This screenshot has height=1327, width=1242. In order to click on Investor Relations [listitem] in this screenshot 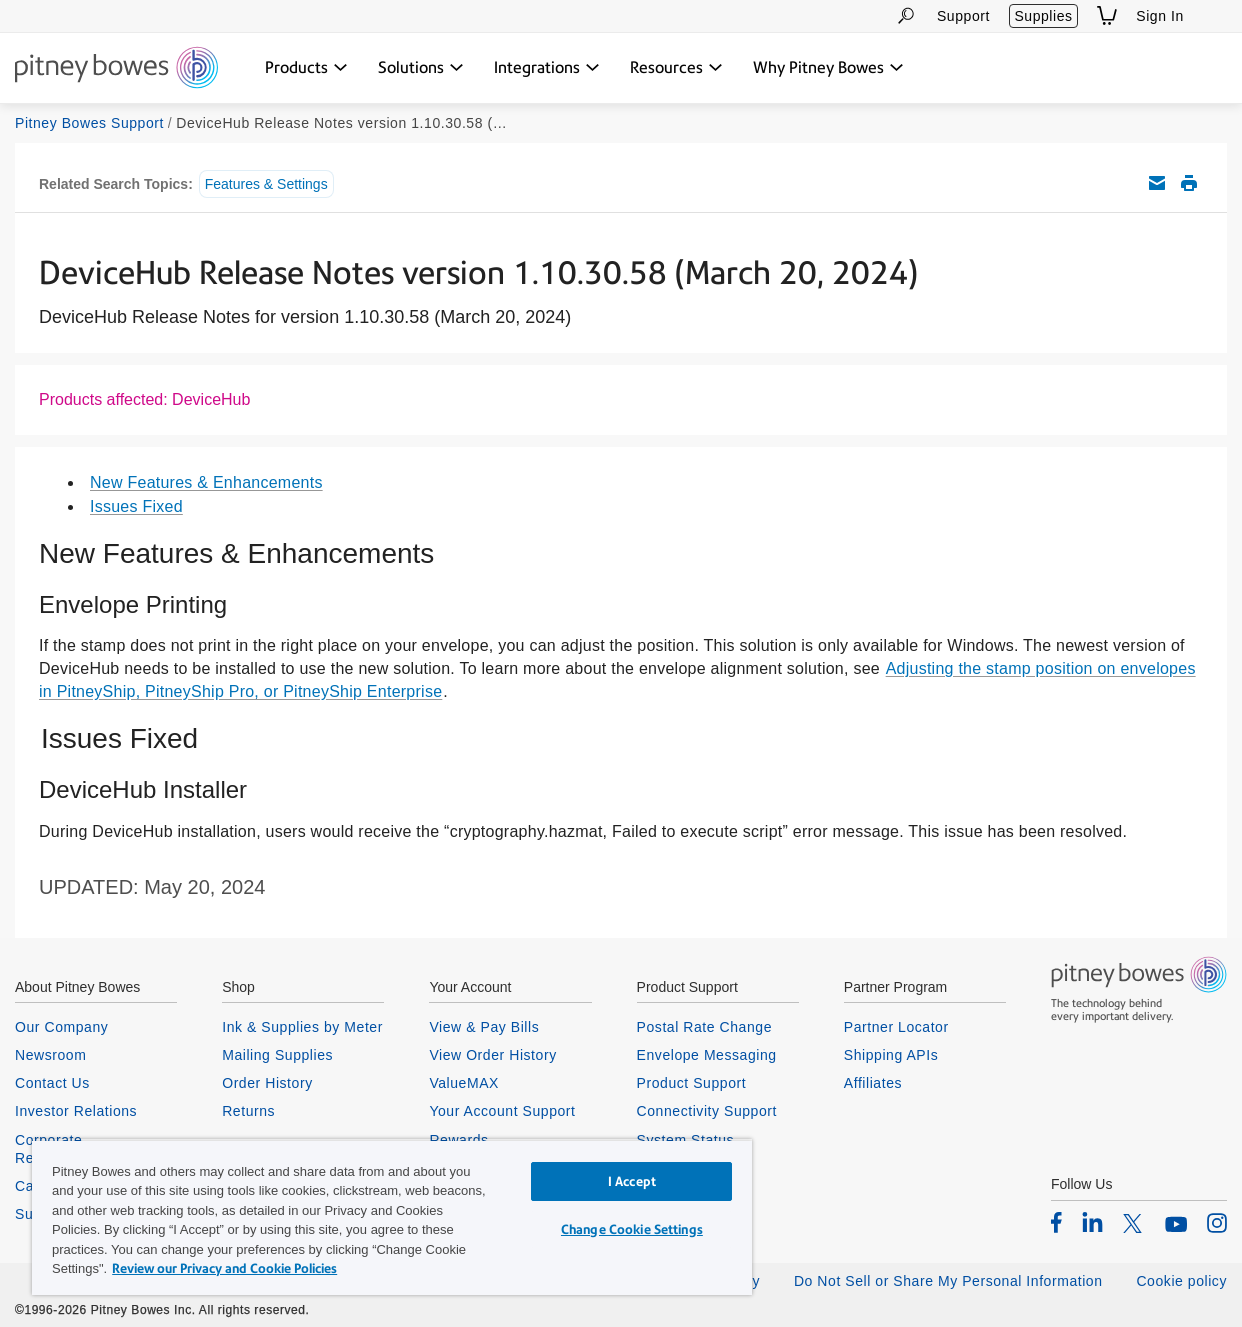, I will do `click(76, 1111)`.